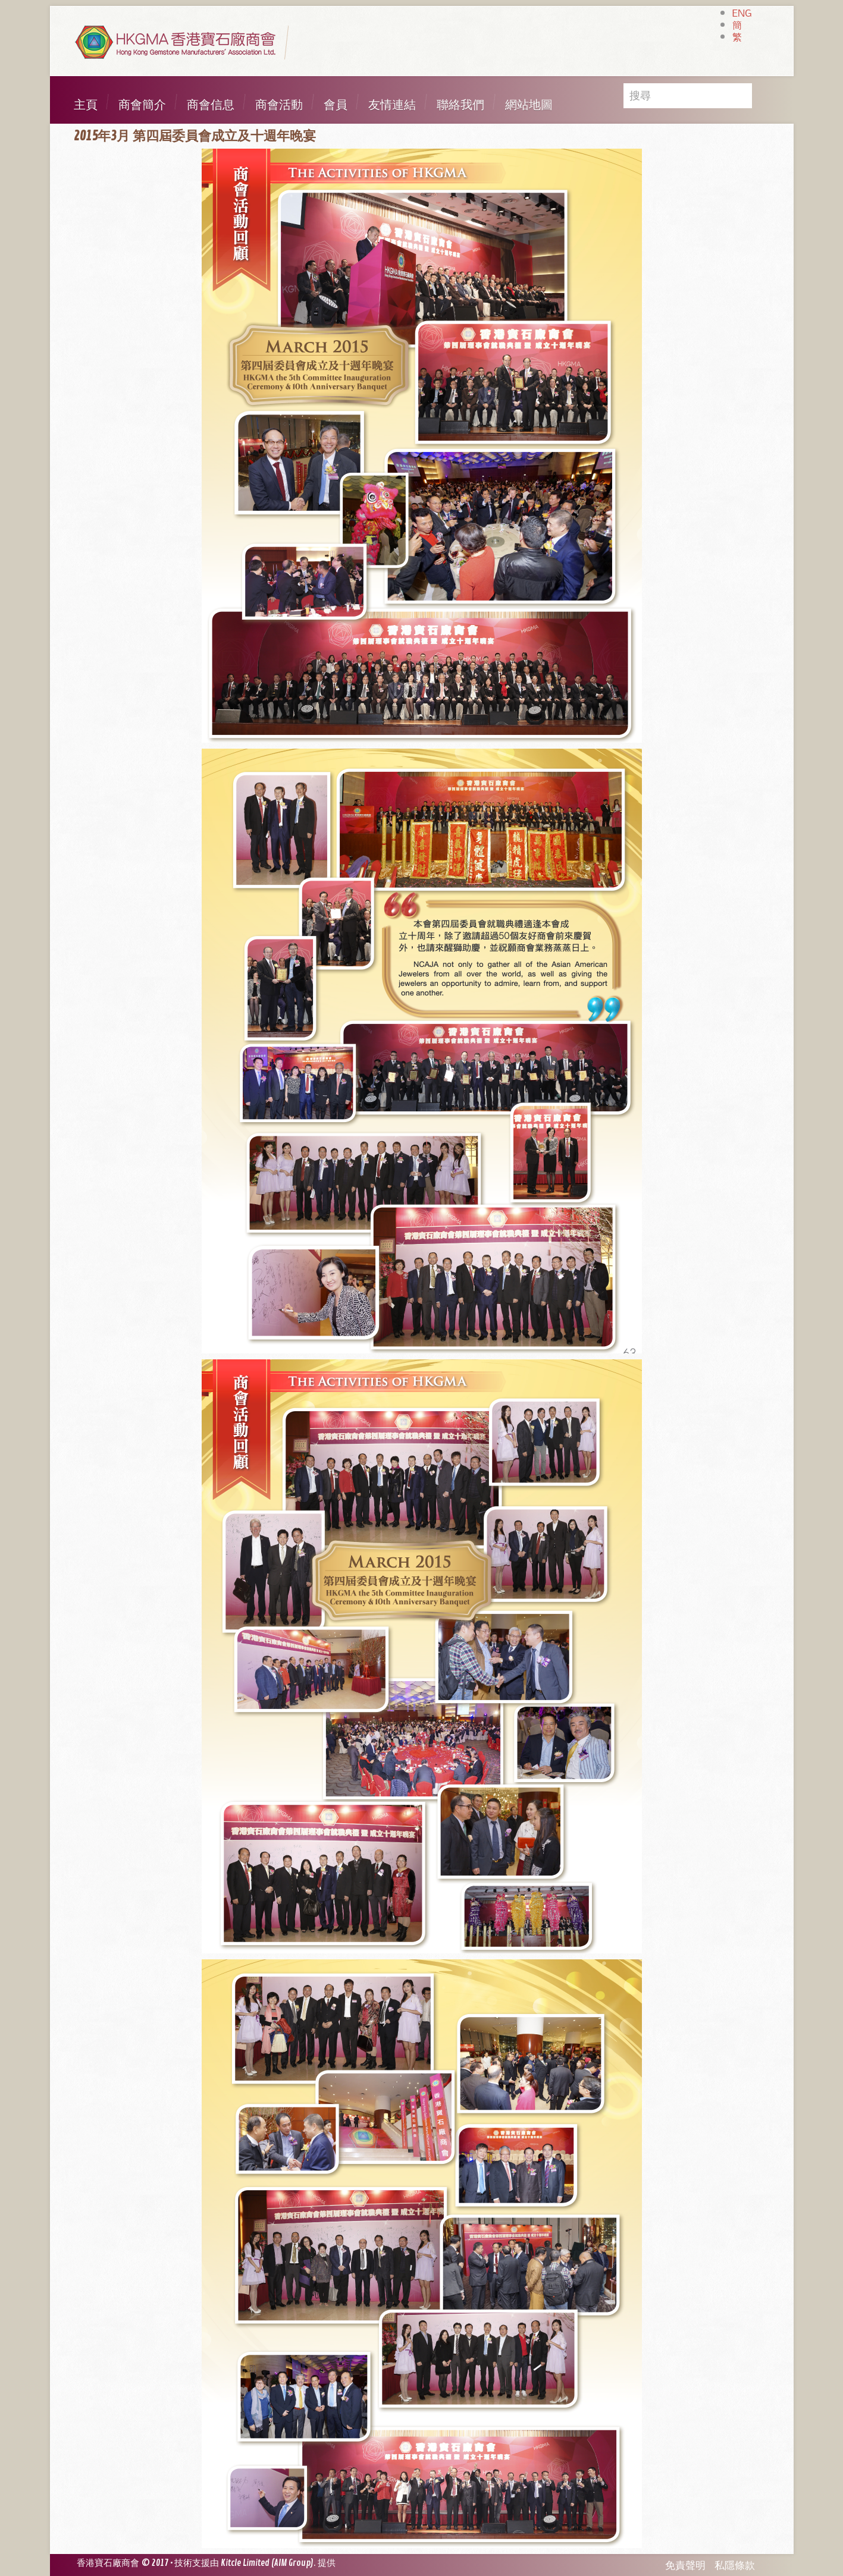 This screenshot has height=2576, width=843. I want to click on 商會活動, so click(279, 105).